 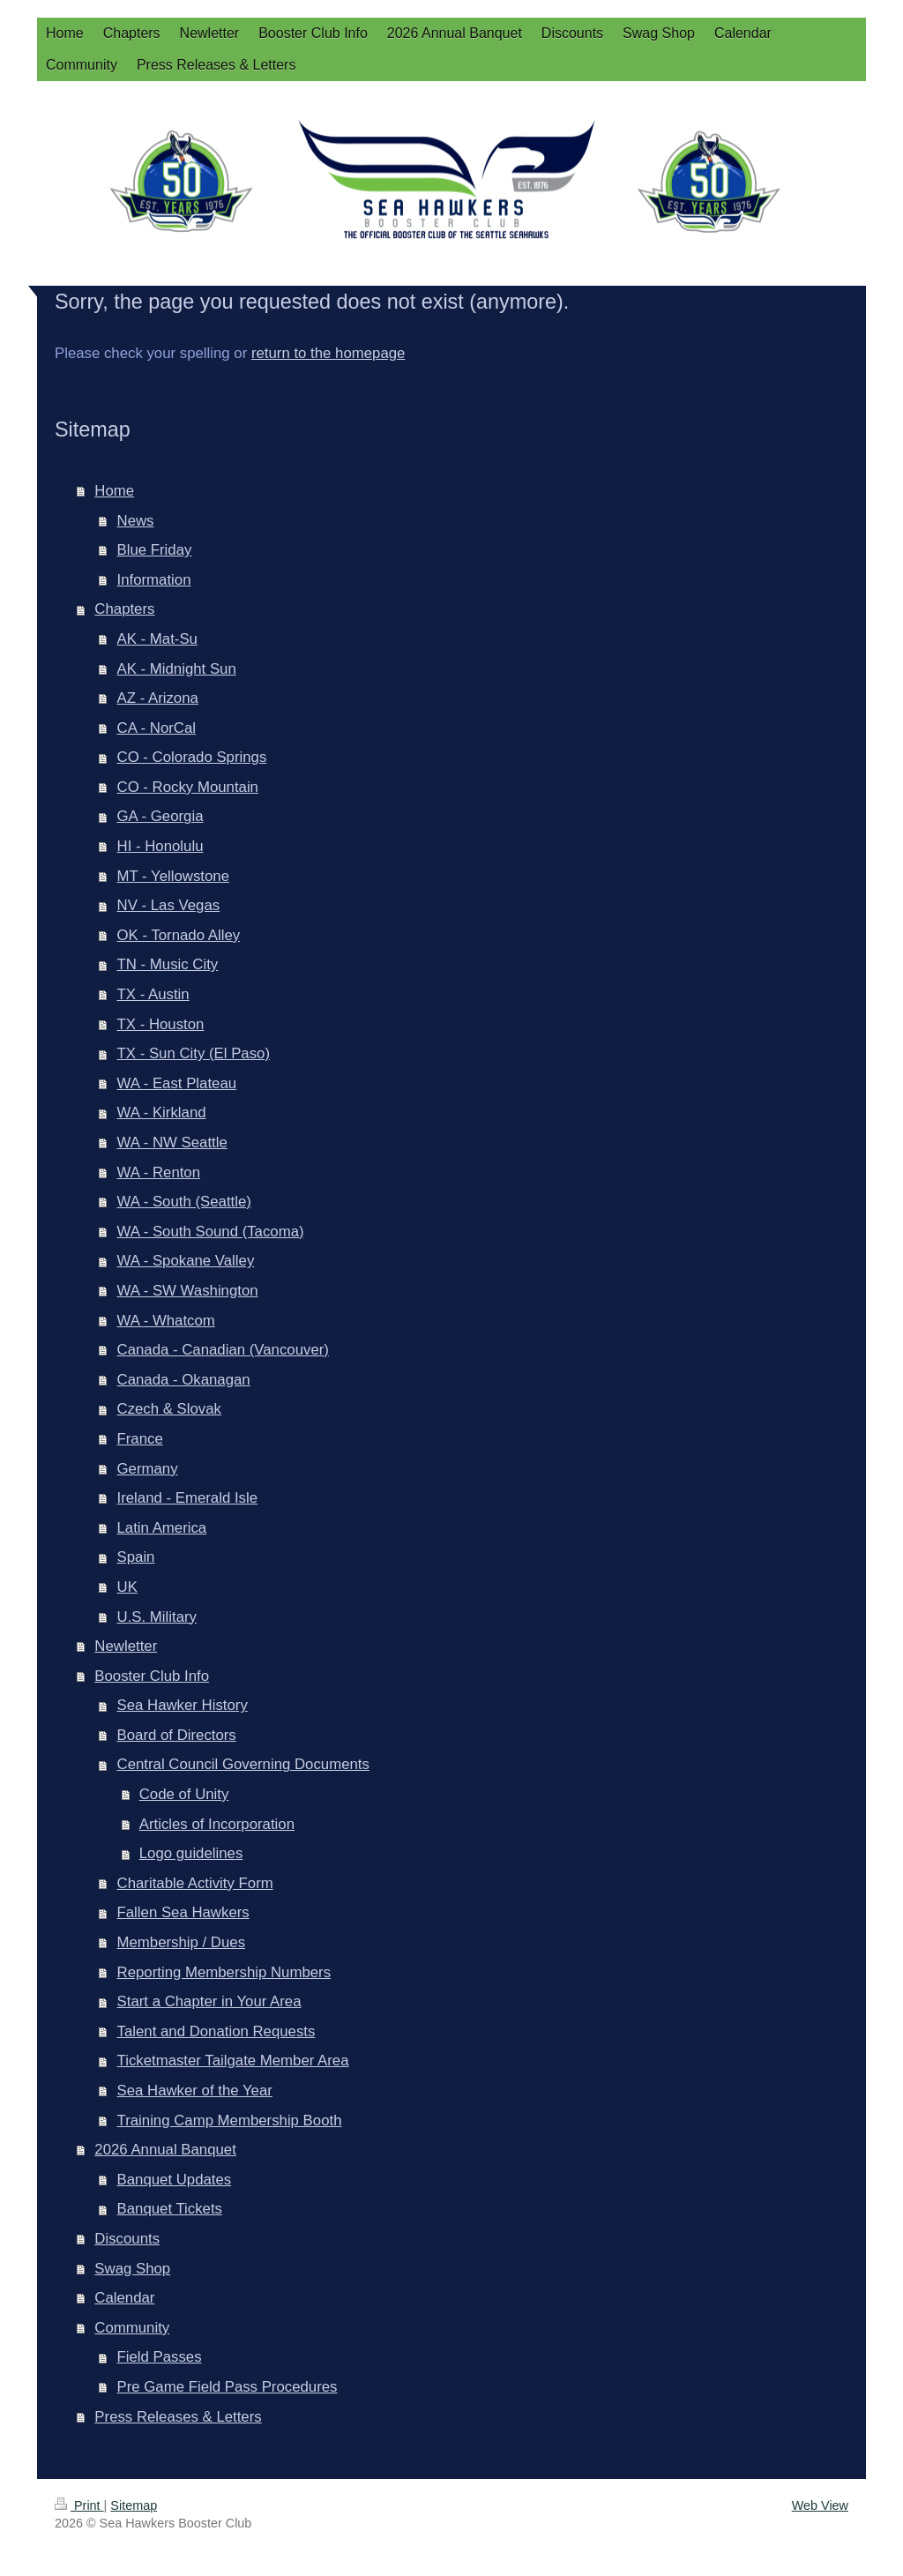 I want to click on NV - Las Vegas, so click(x=168, y=905).